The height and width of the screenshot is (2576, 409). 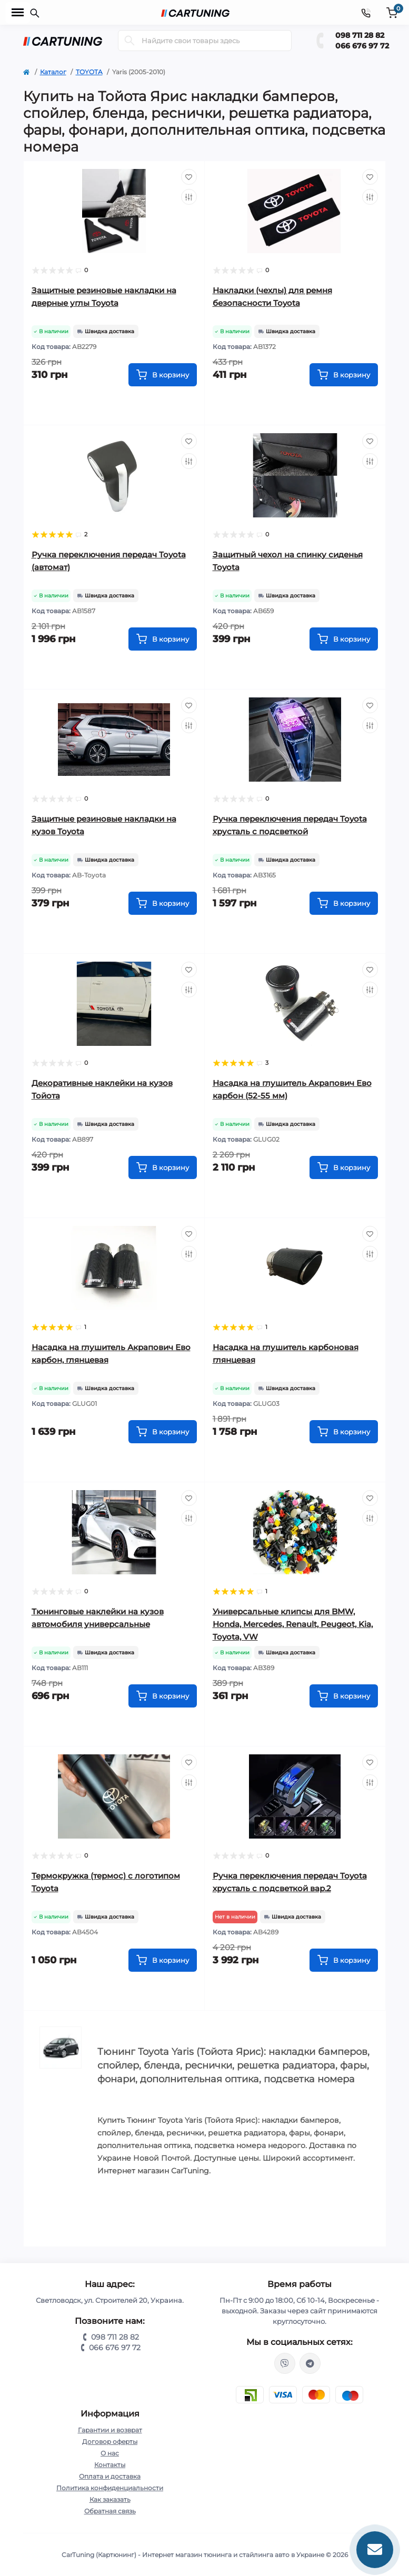 What do you see at coordinates (109, 561) in the screenshot?
I see `Ручка переключения передач Toyota (автомат)` at bounding box center [109, 561].